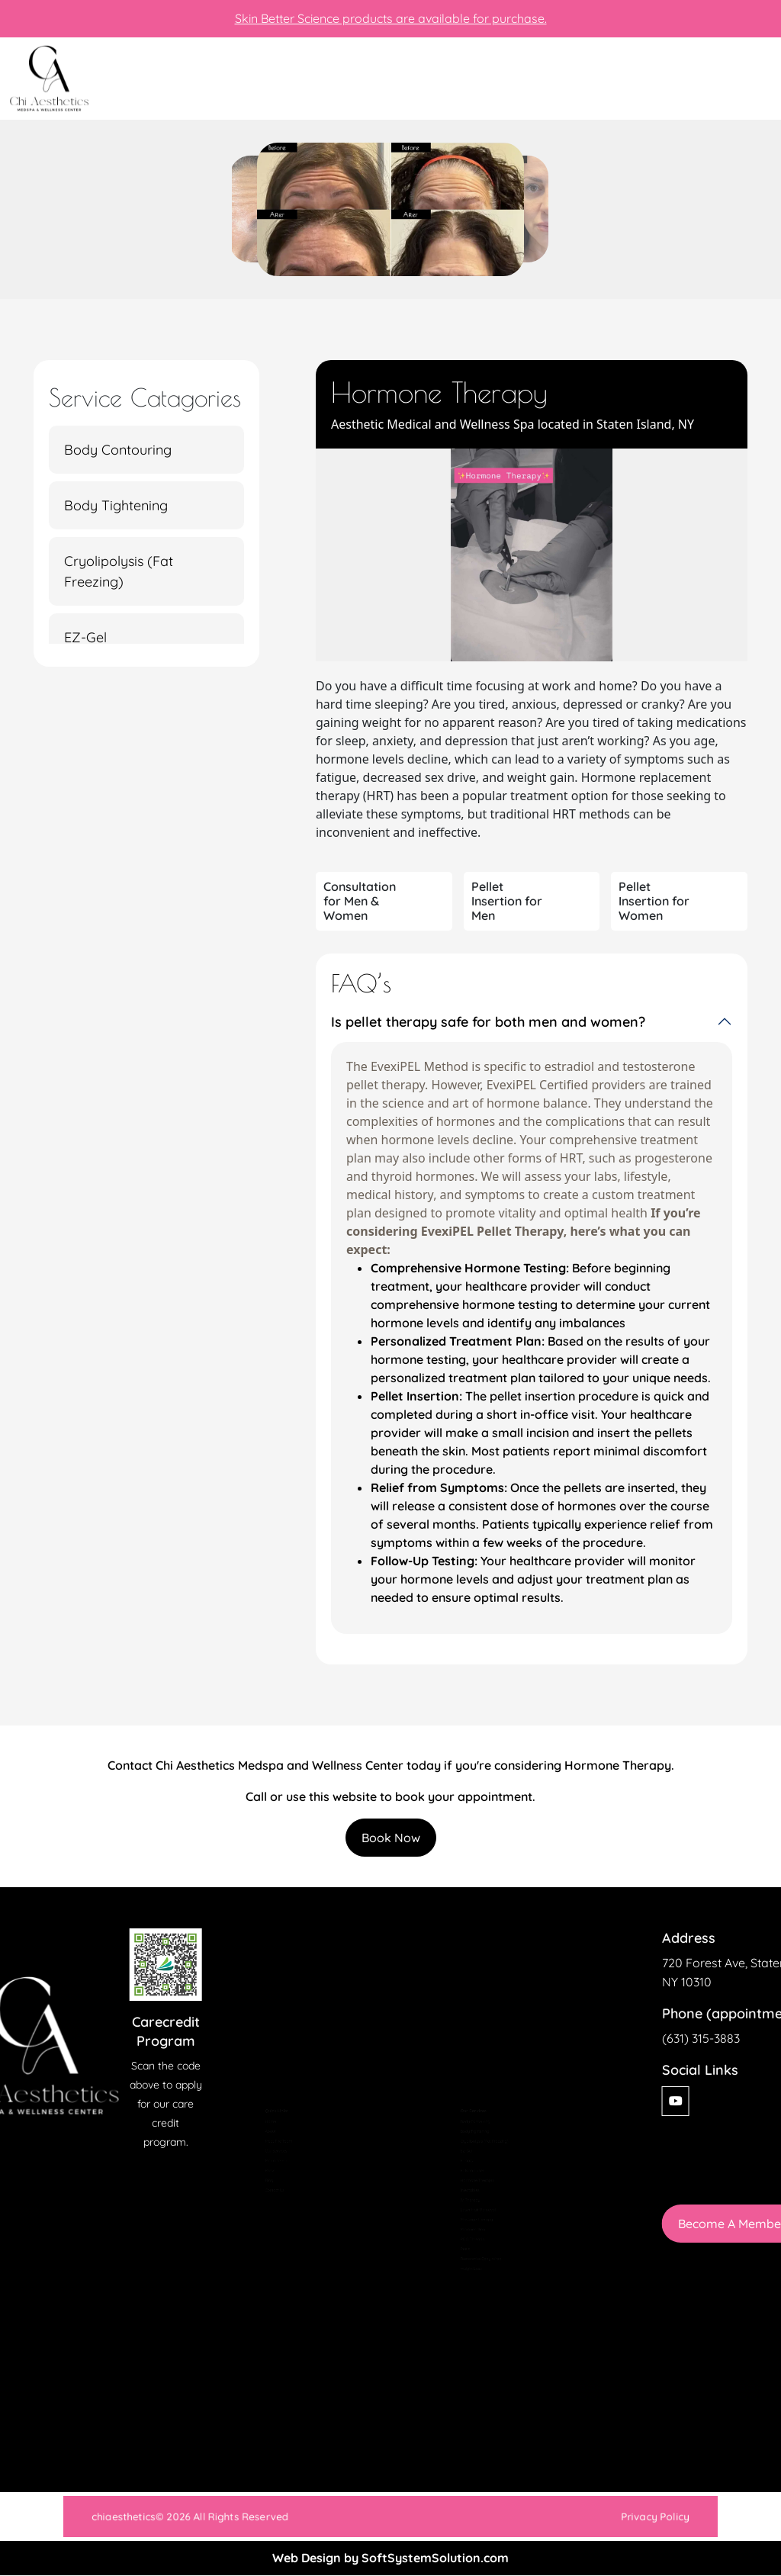  Describe the element at coordinates (118, 571) in the screenshot. I see `Cryolipolysis (Fat Freezing)` at that location.